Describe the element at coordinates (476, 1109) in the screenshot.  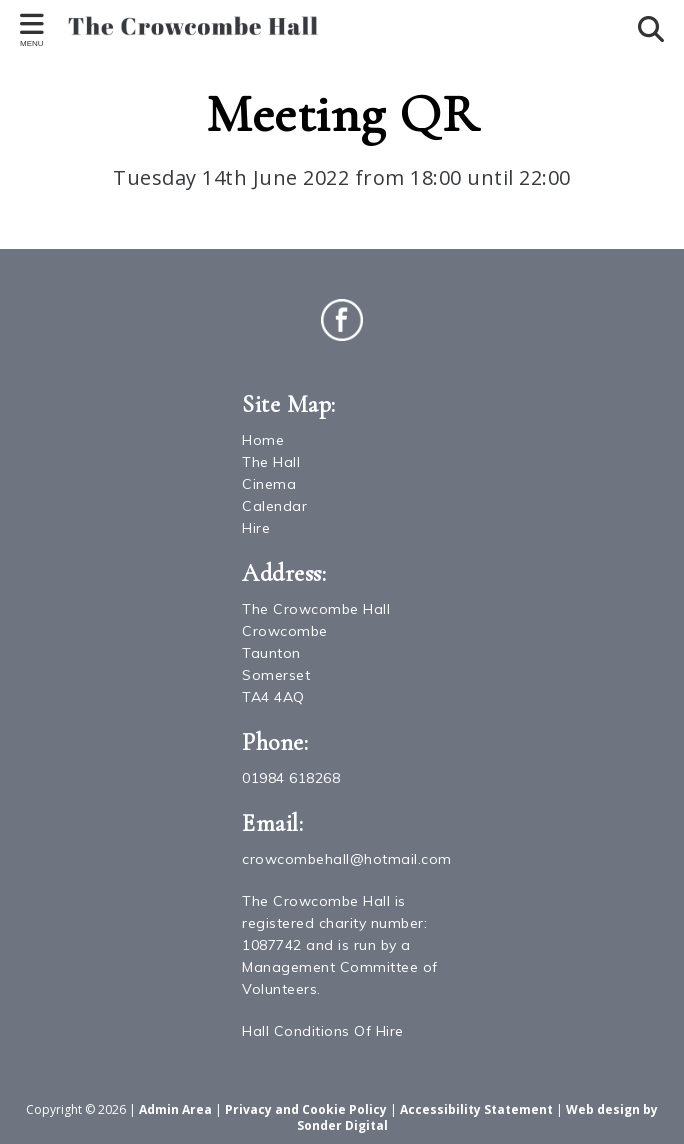
I see `Accessibility Statement` at that location.